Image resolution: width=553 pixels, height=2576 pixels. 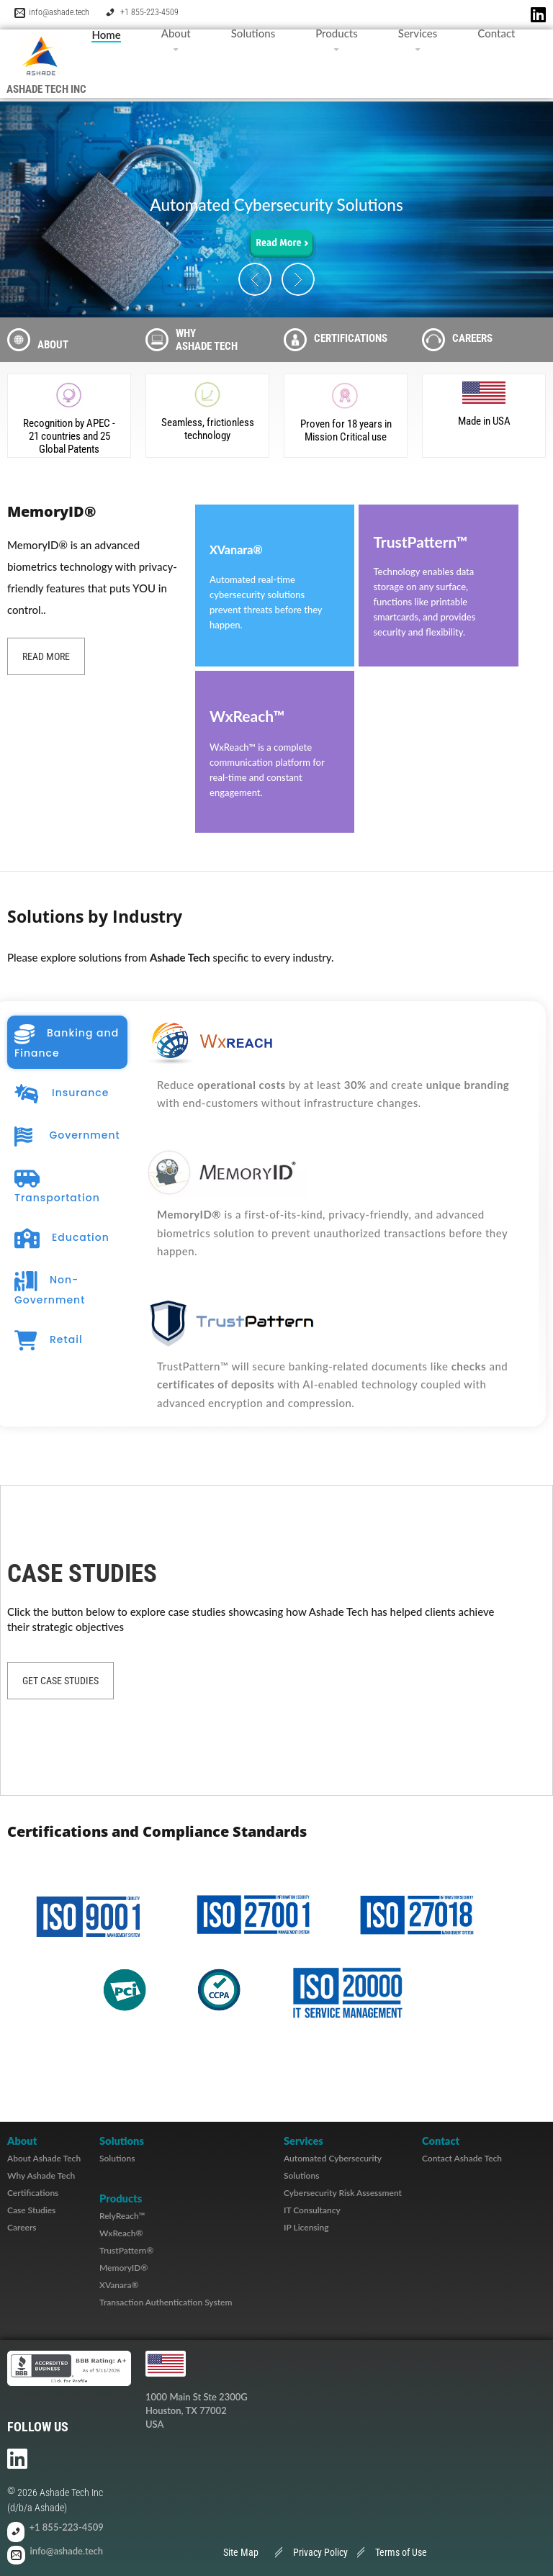 I want to click on Certifications, so click(x=32, y=2192).